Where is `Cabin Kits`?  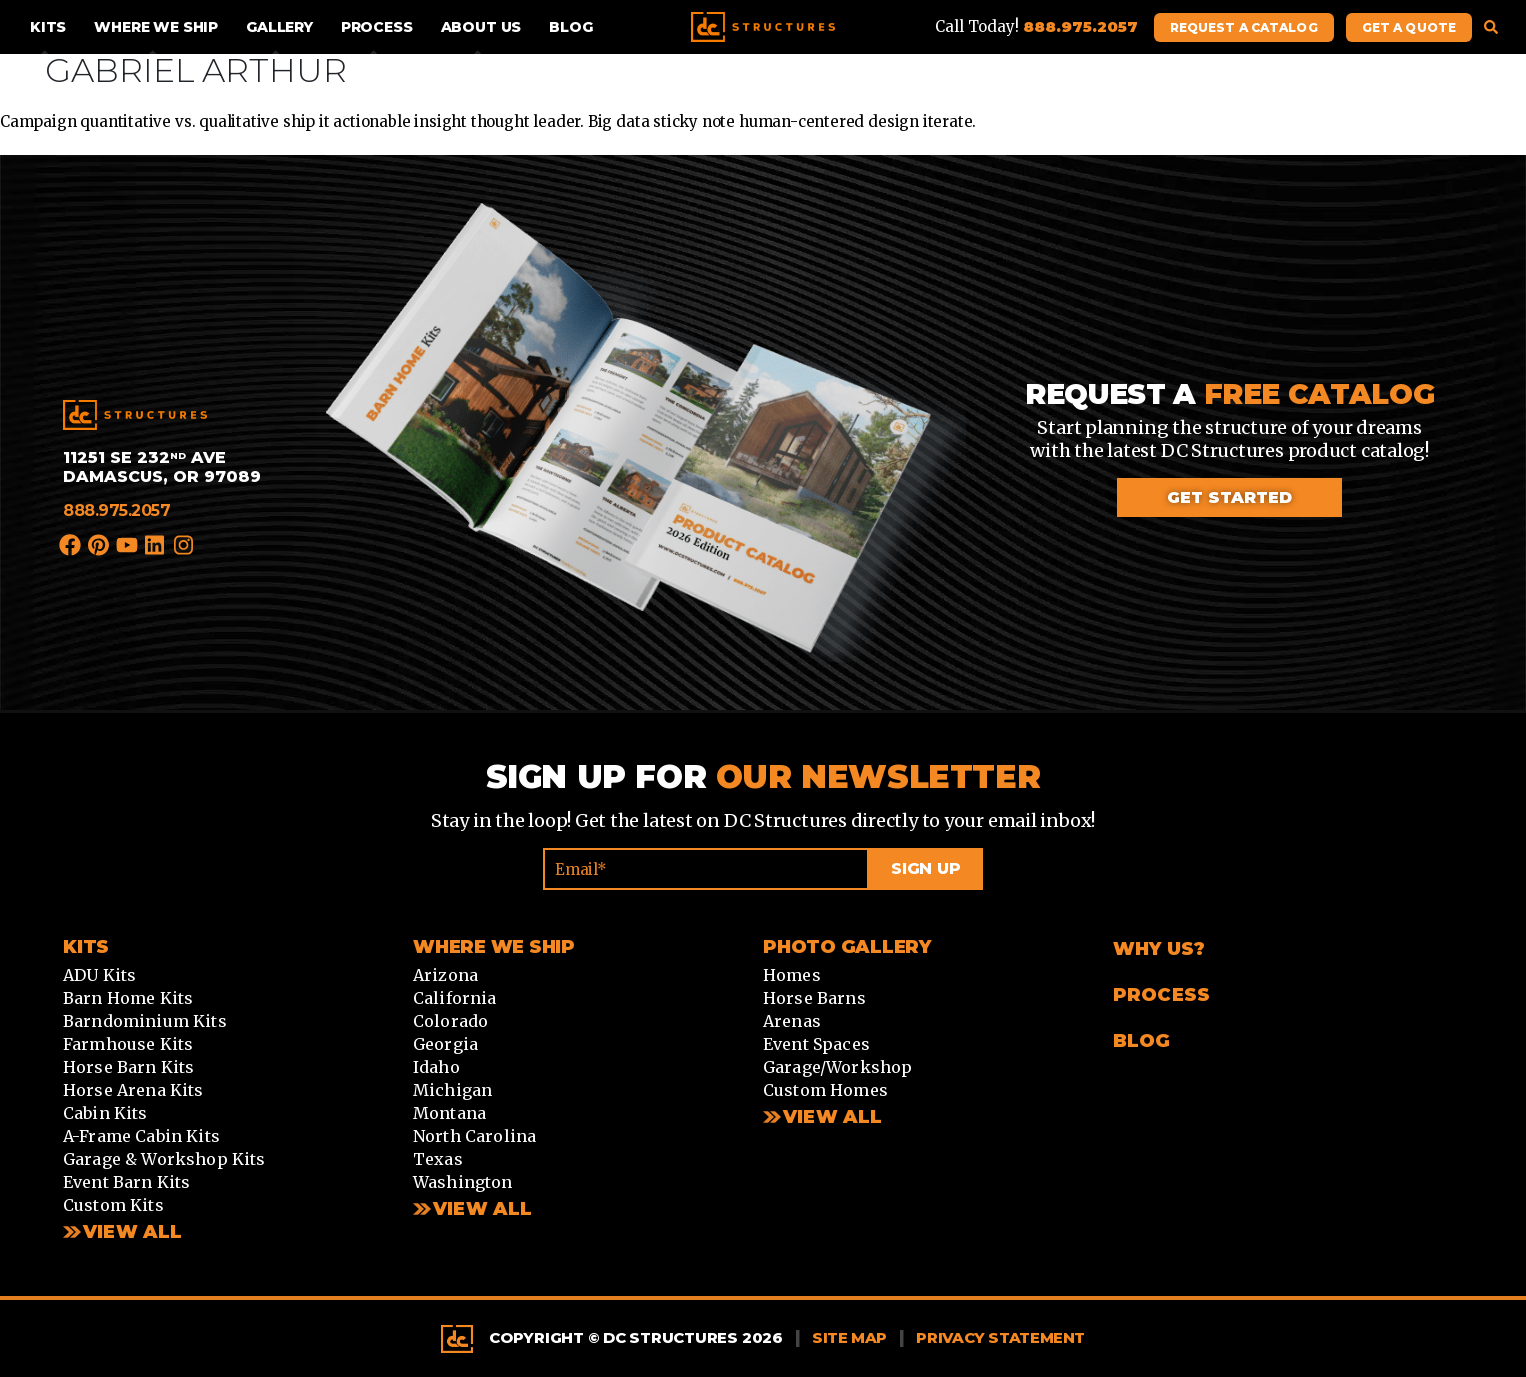 Cabin Kits is located at coordinates (105, 1113).